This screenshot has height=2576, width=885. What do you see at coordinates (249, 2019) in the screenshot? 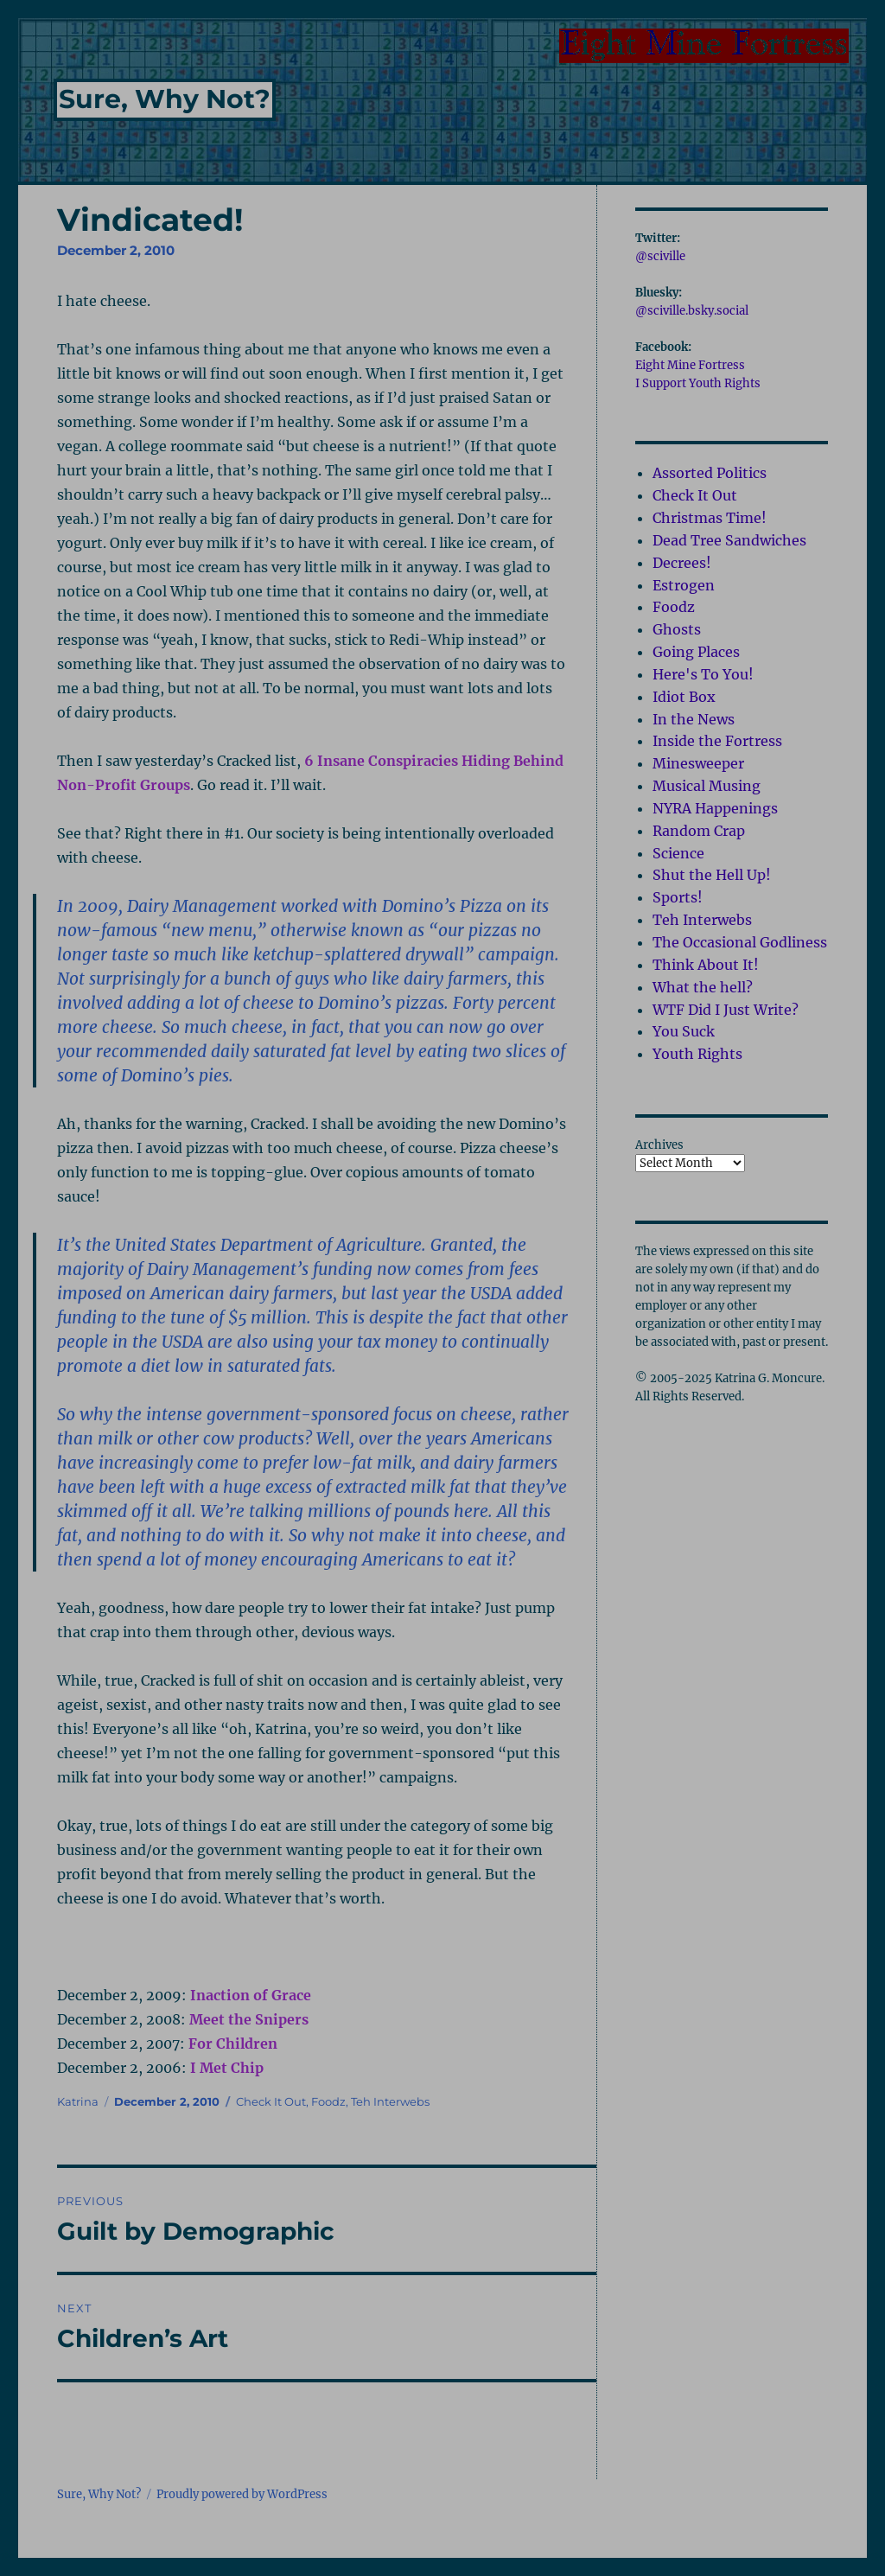
I see `Meet the Snipers` at bounding box center [249, 2019].